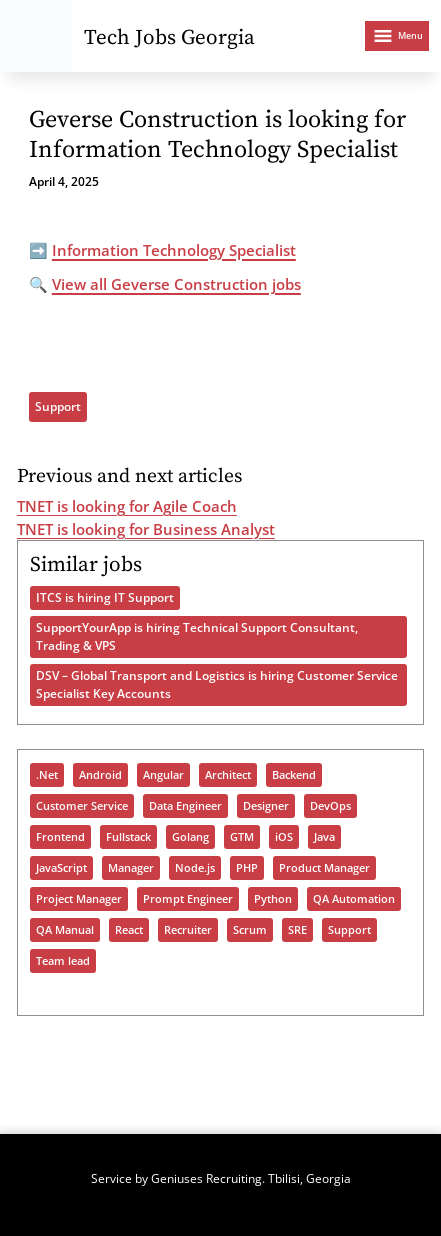 The width and height of the screenshot is (441, 1236). What do you see at coordinates (185, 806) in the screenshot?
I see `Data Engineer [Data Engineer (633 items)]` at bounding box center [185, 806].